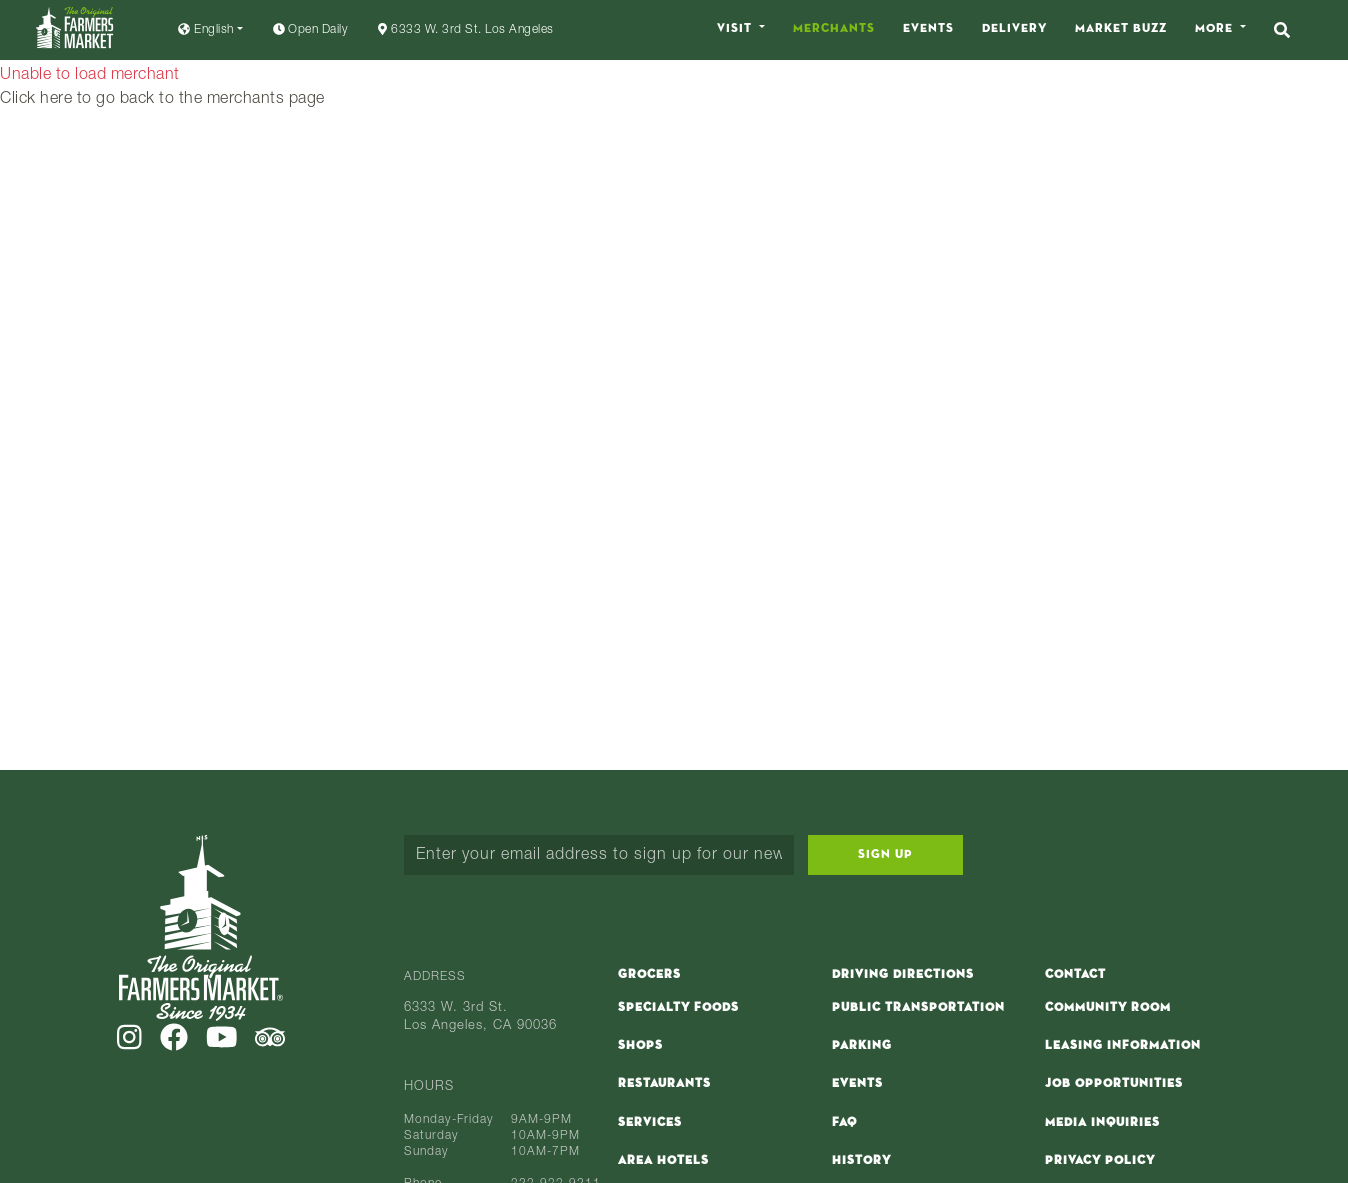  Describe the element at coordinates (861, 1161) in the screenshot. I see `History` at that location.